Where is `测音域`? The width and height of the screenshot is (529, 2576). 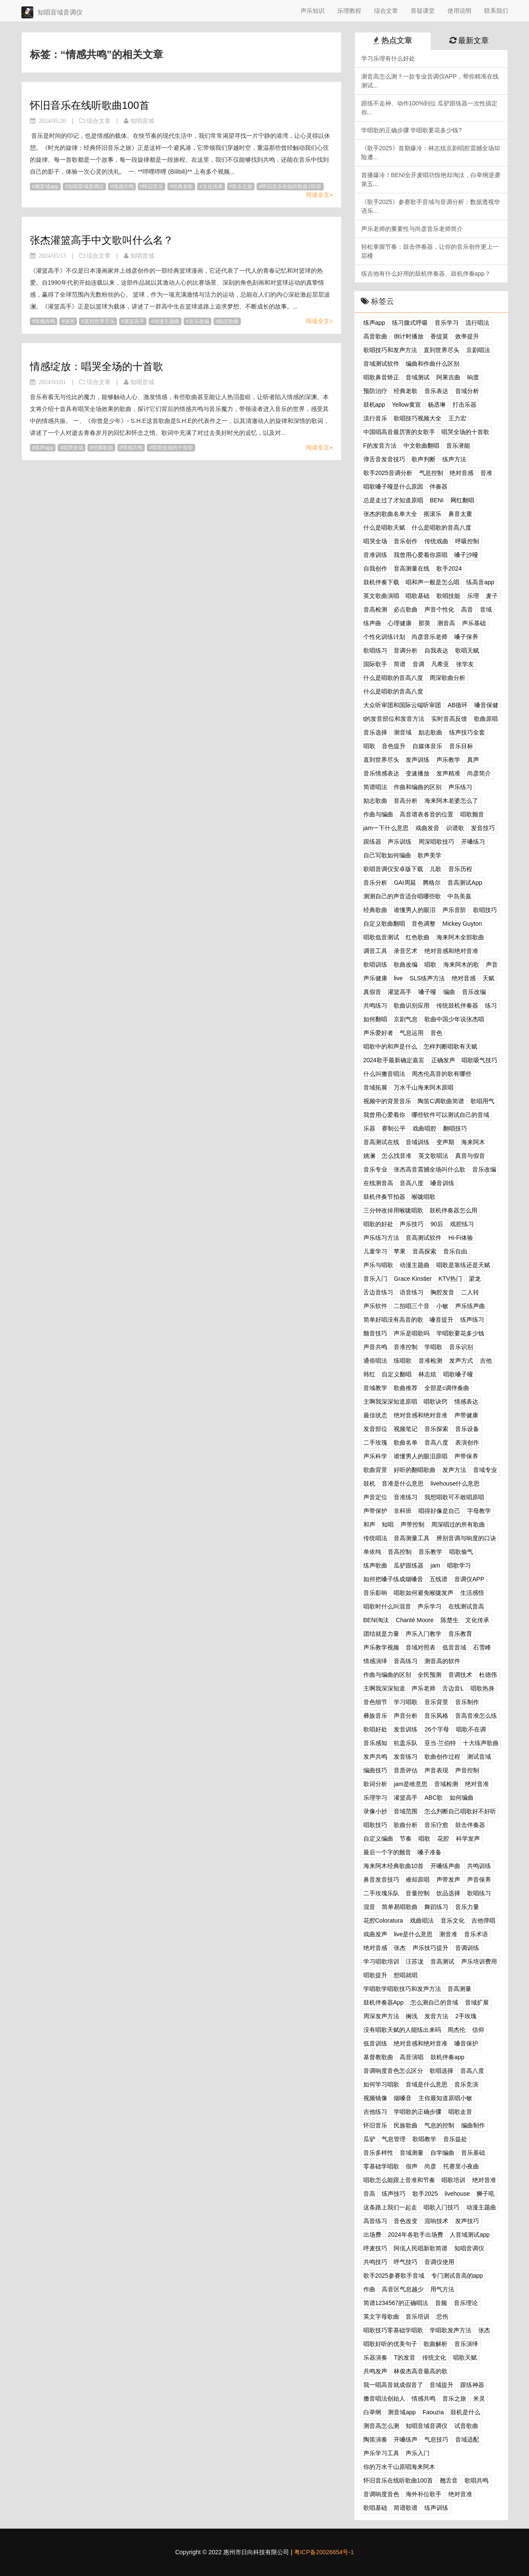 测音域 is located at coordinates (403, 732).